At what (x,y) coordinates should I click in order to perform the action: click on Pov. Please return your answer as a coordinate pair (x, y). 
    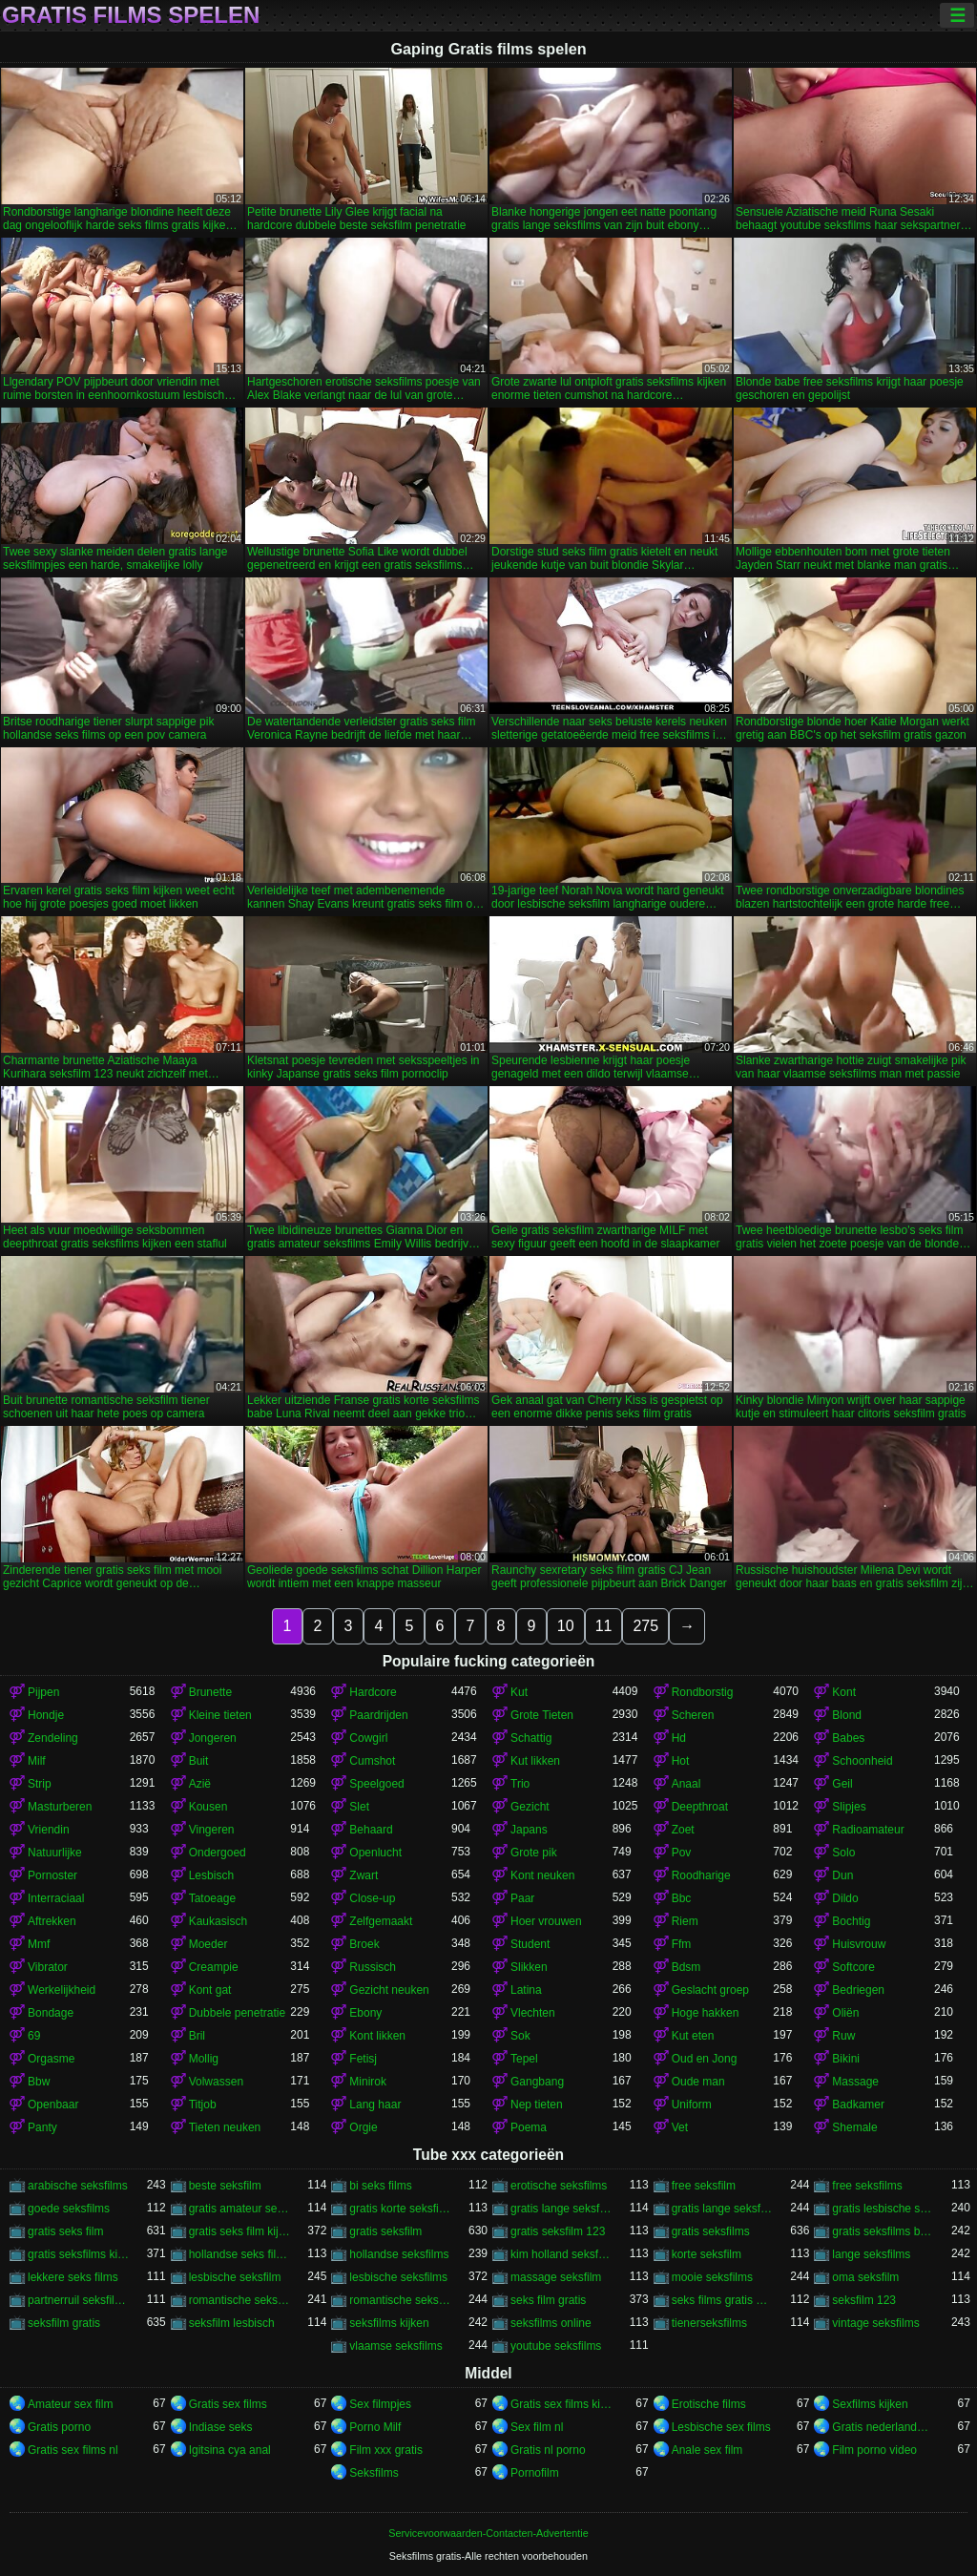
    Looking at the image, I should click on (682, 1852).